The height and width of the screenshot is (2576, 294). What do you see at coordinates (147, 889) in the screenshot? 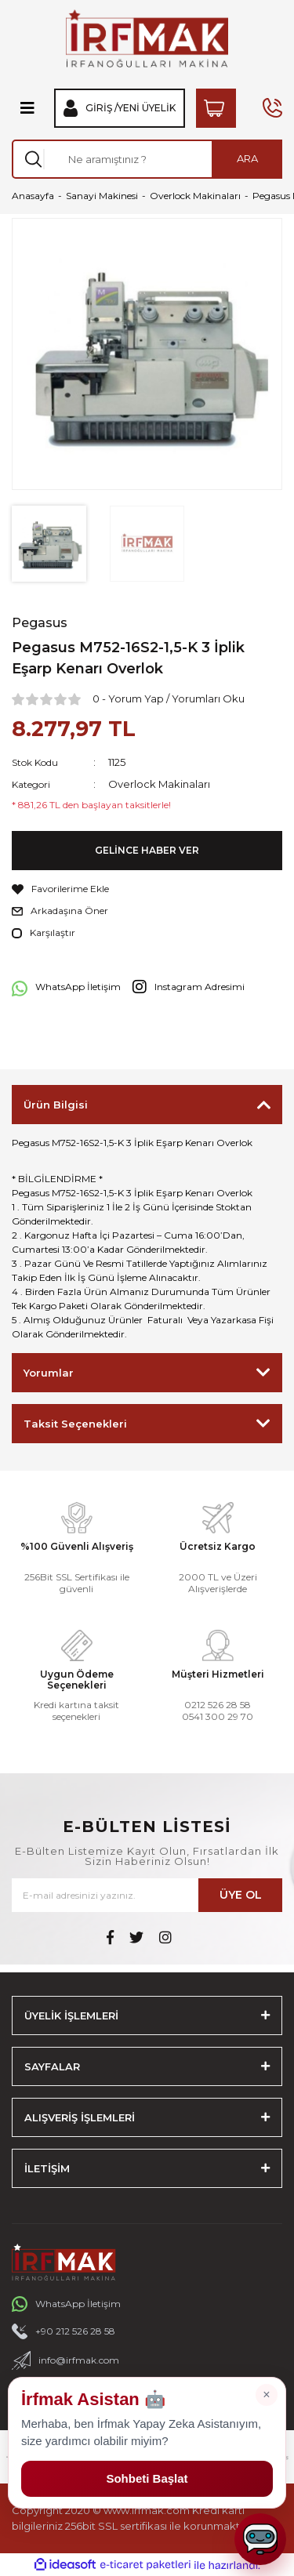
I see `[Add To Favorites]` at bounding box center [147, 889].